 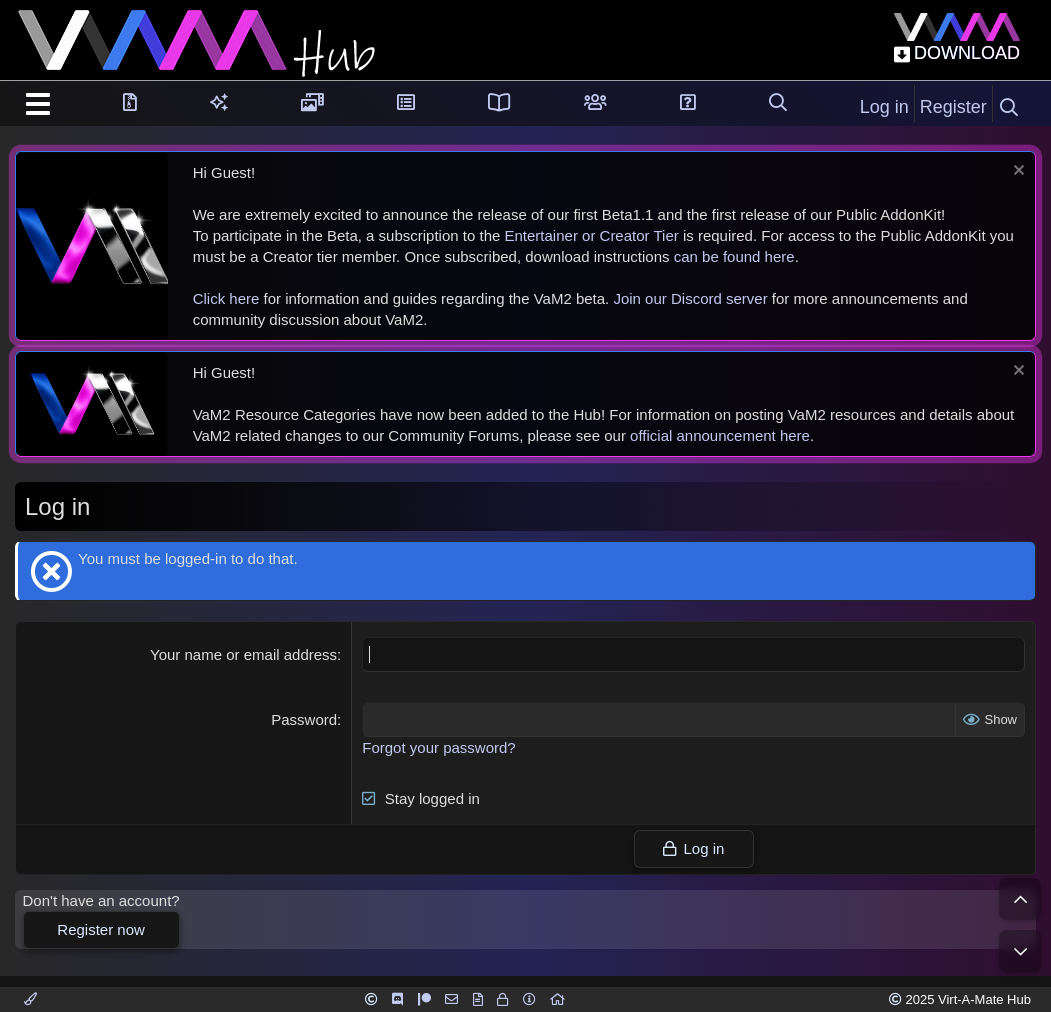 I want to click on official announcement here, so click(x=720, y=435).